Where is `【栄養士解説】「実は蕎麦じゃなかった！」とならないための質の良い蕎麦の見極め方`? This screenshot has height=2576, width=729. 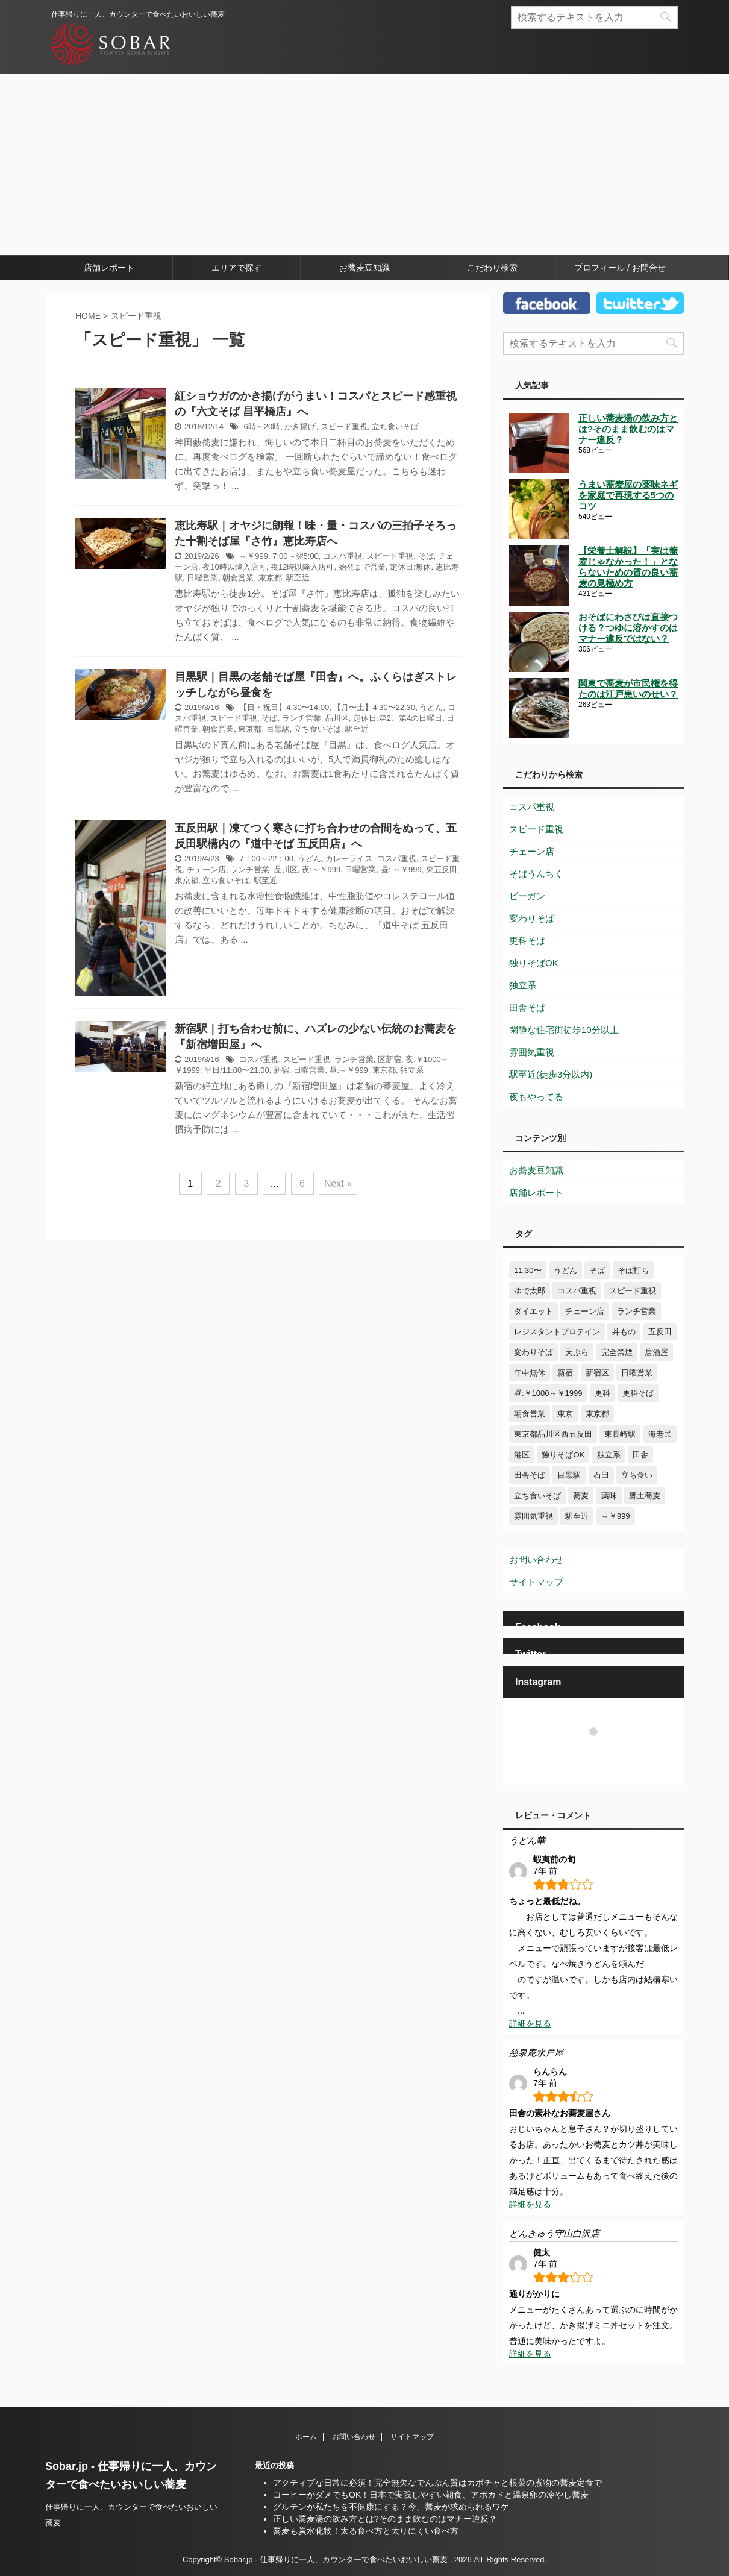 【栄養士解説】「実は蕎麦じゃなかった！」とならないための質の良い蕎麦の見極め方 is located at coordinates (628, 566).